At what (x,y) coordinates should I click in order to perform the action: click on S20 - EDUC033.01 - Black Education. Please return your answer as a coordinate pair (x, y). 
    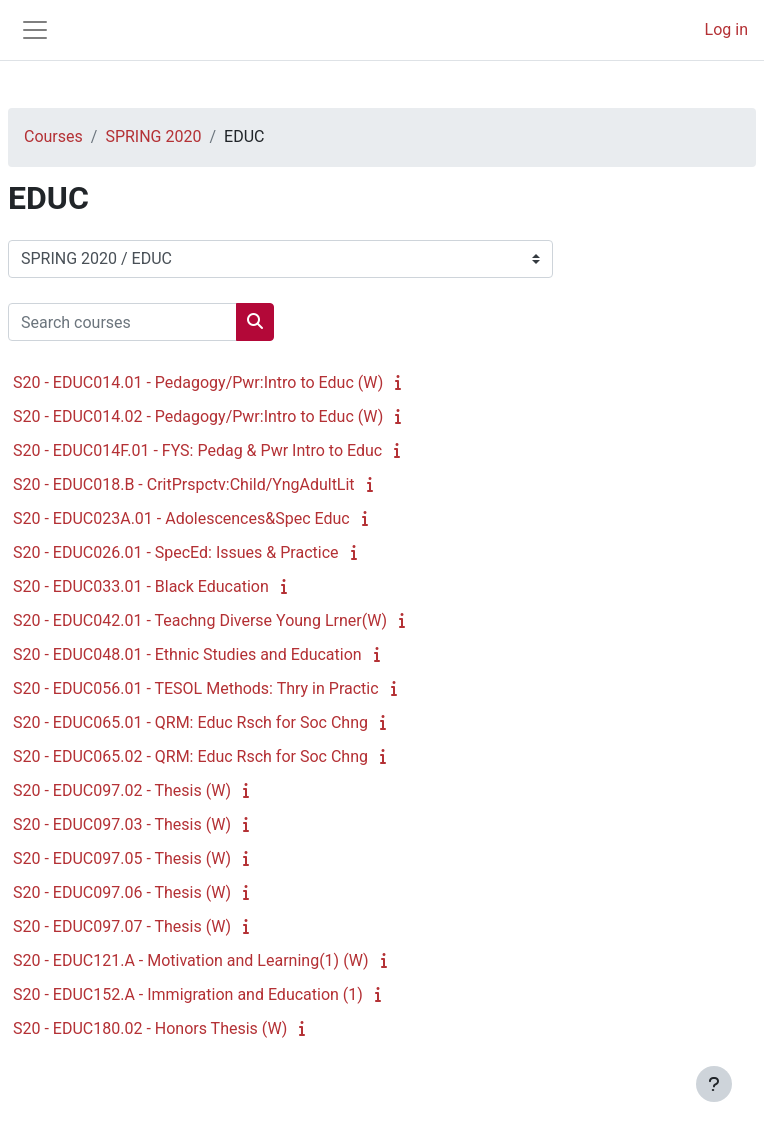
    Looking at the image, I should click on (141, 586).